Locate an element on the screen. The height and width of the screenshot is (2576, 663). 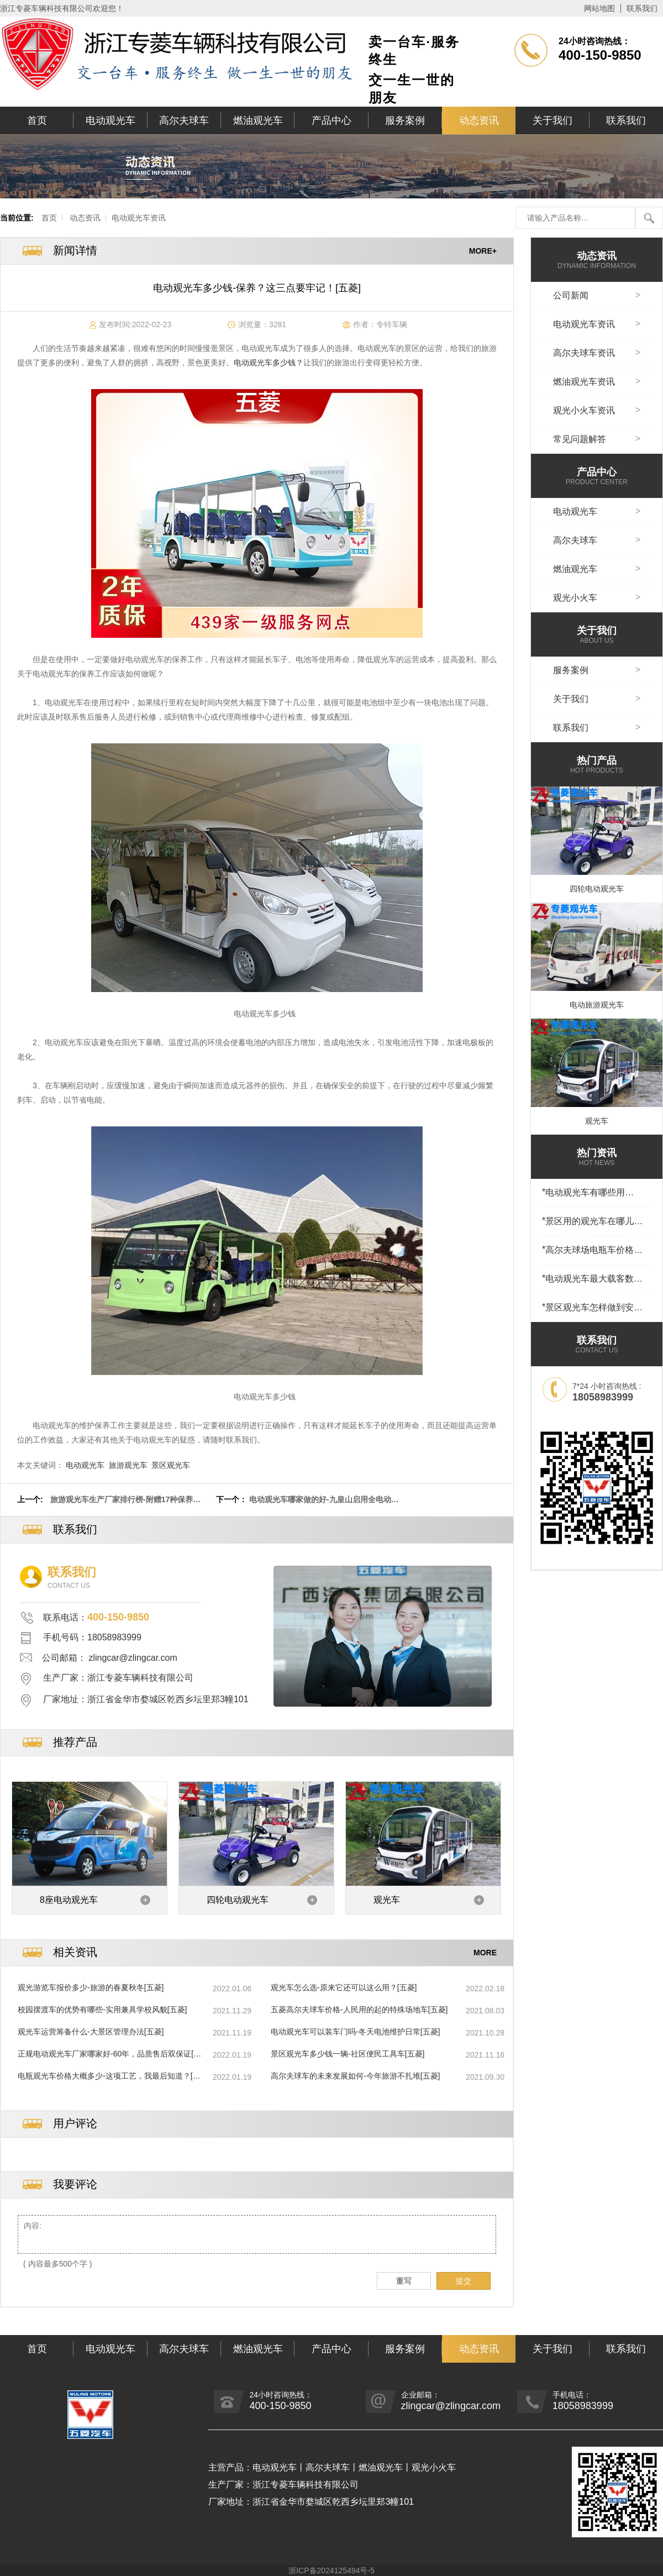
浙ICP备2024125494号-5 is located at coordinates (331, 2570).